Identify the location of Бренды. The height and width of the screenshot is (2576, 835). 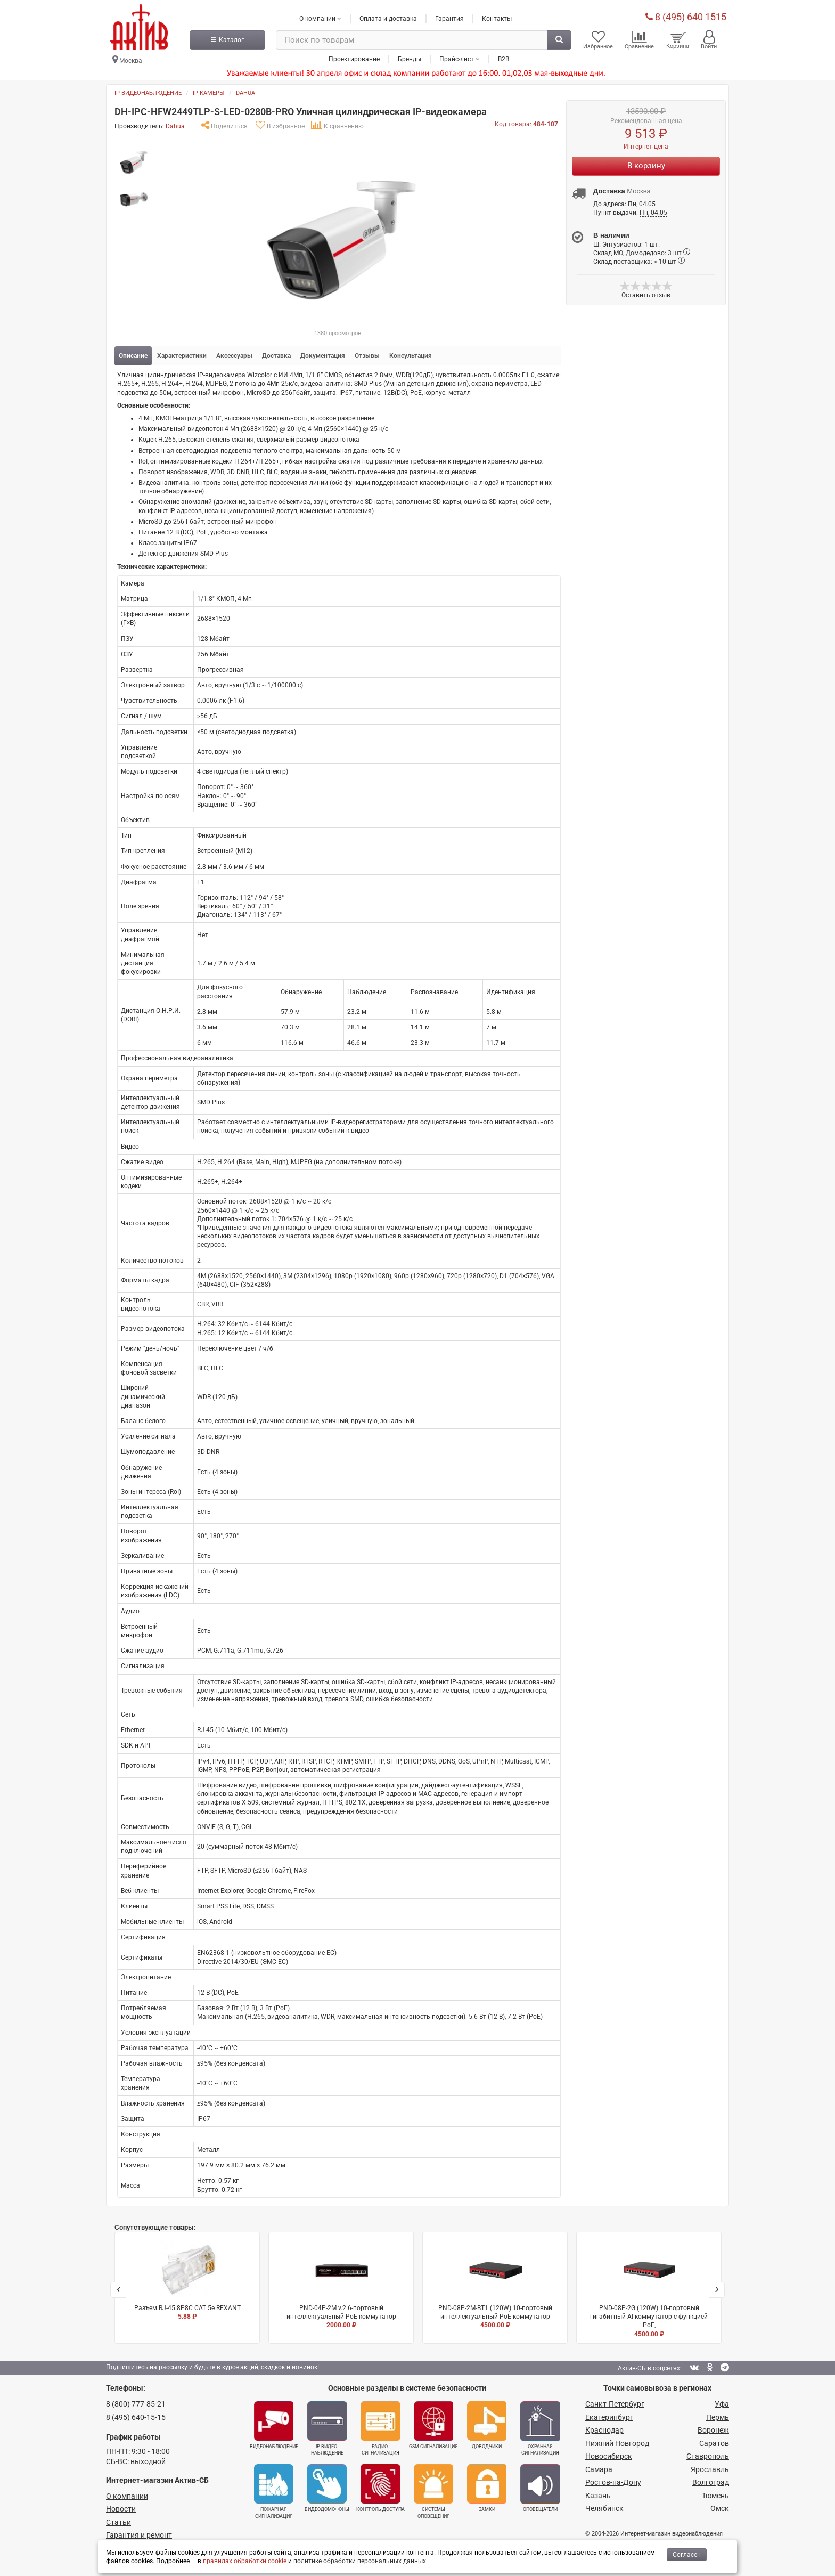
(409, 58).